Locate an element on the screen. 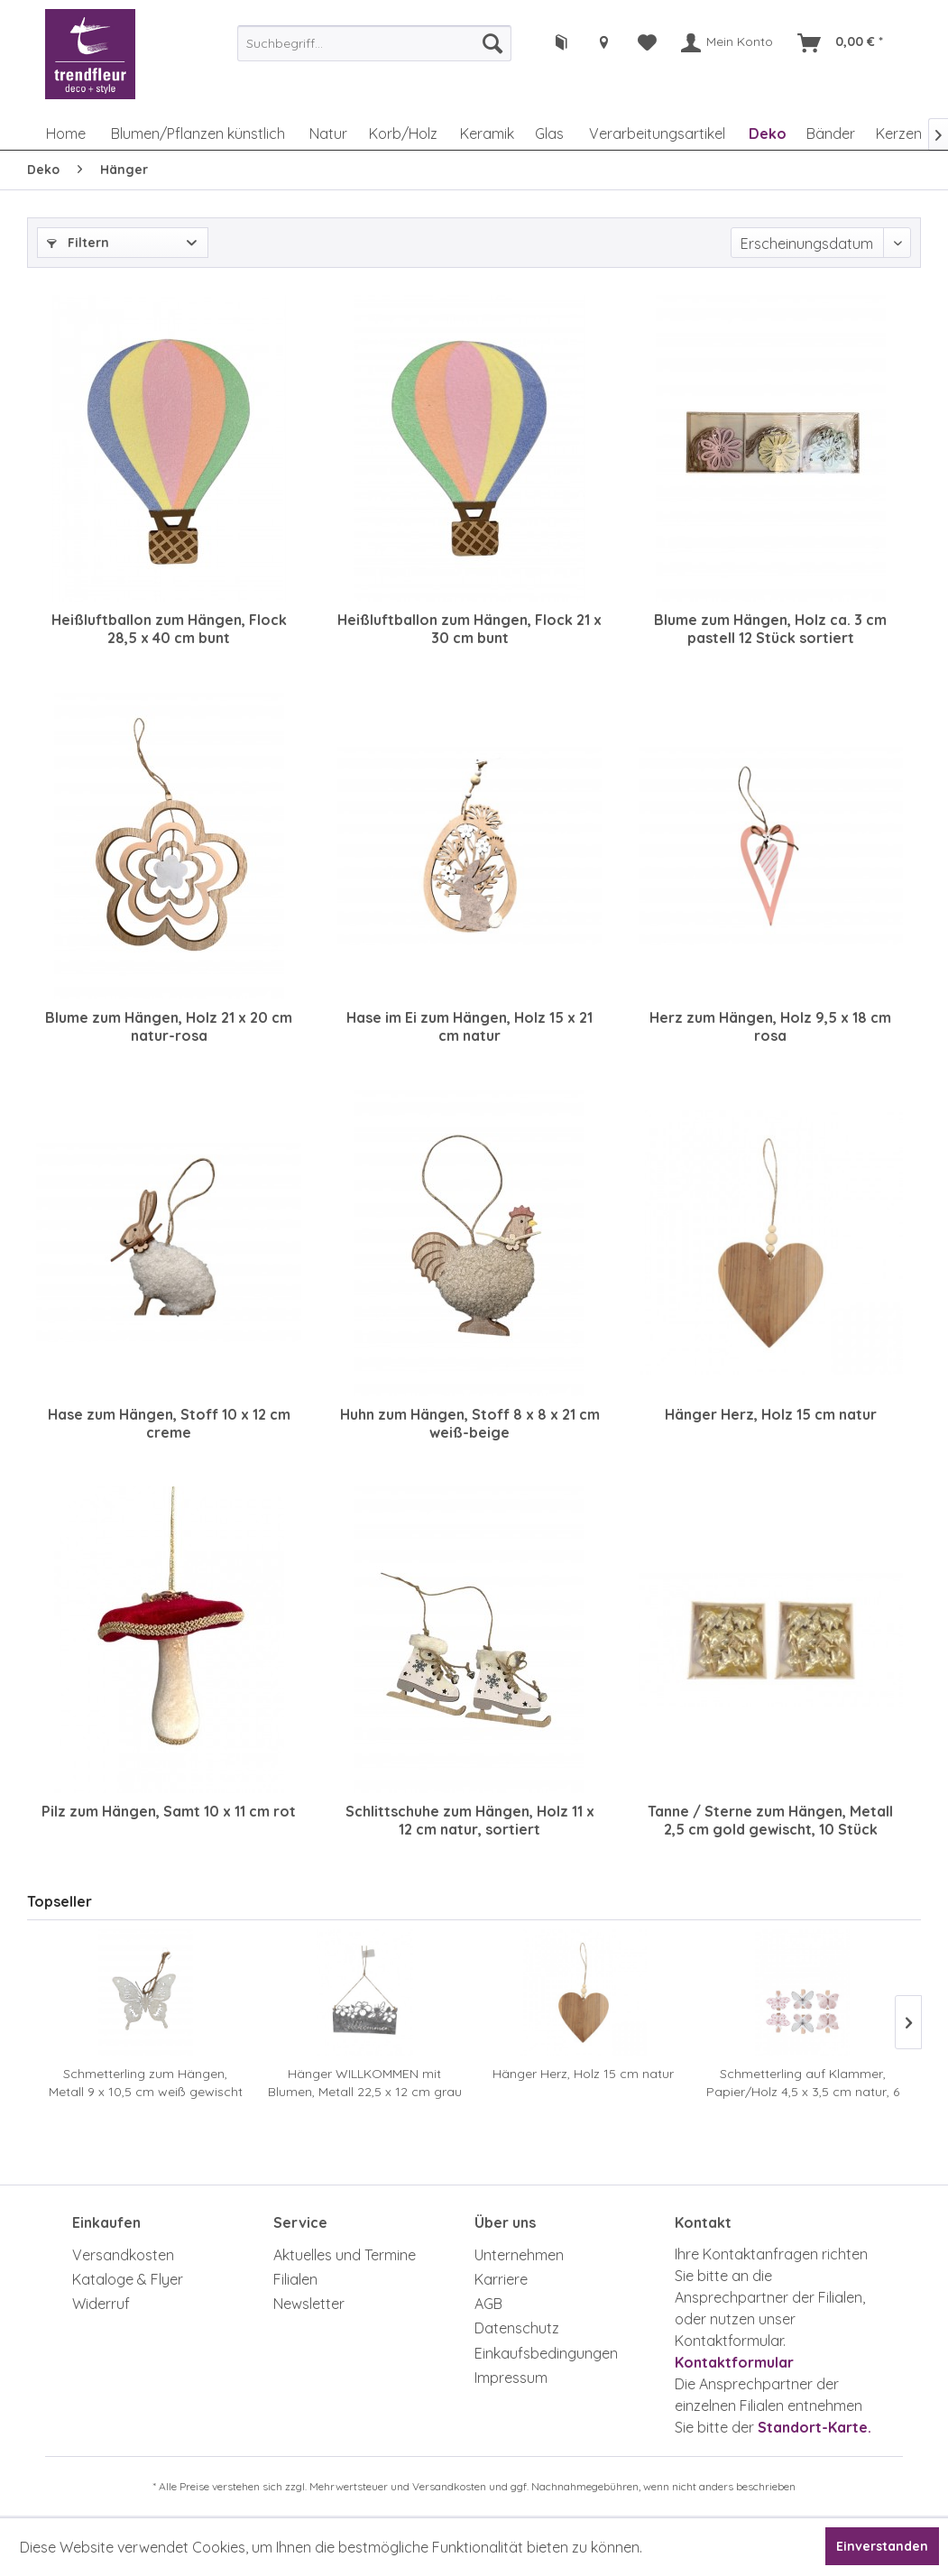  Kataloge & Flyer is located at coordinates (127, 2279).